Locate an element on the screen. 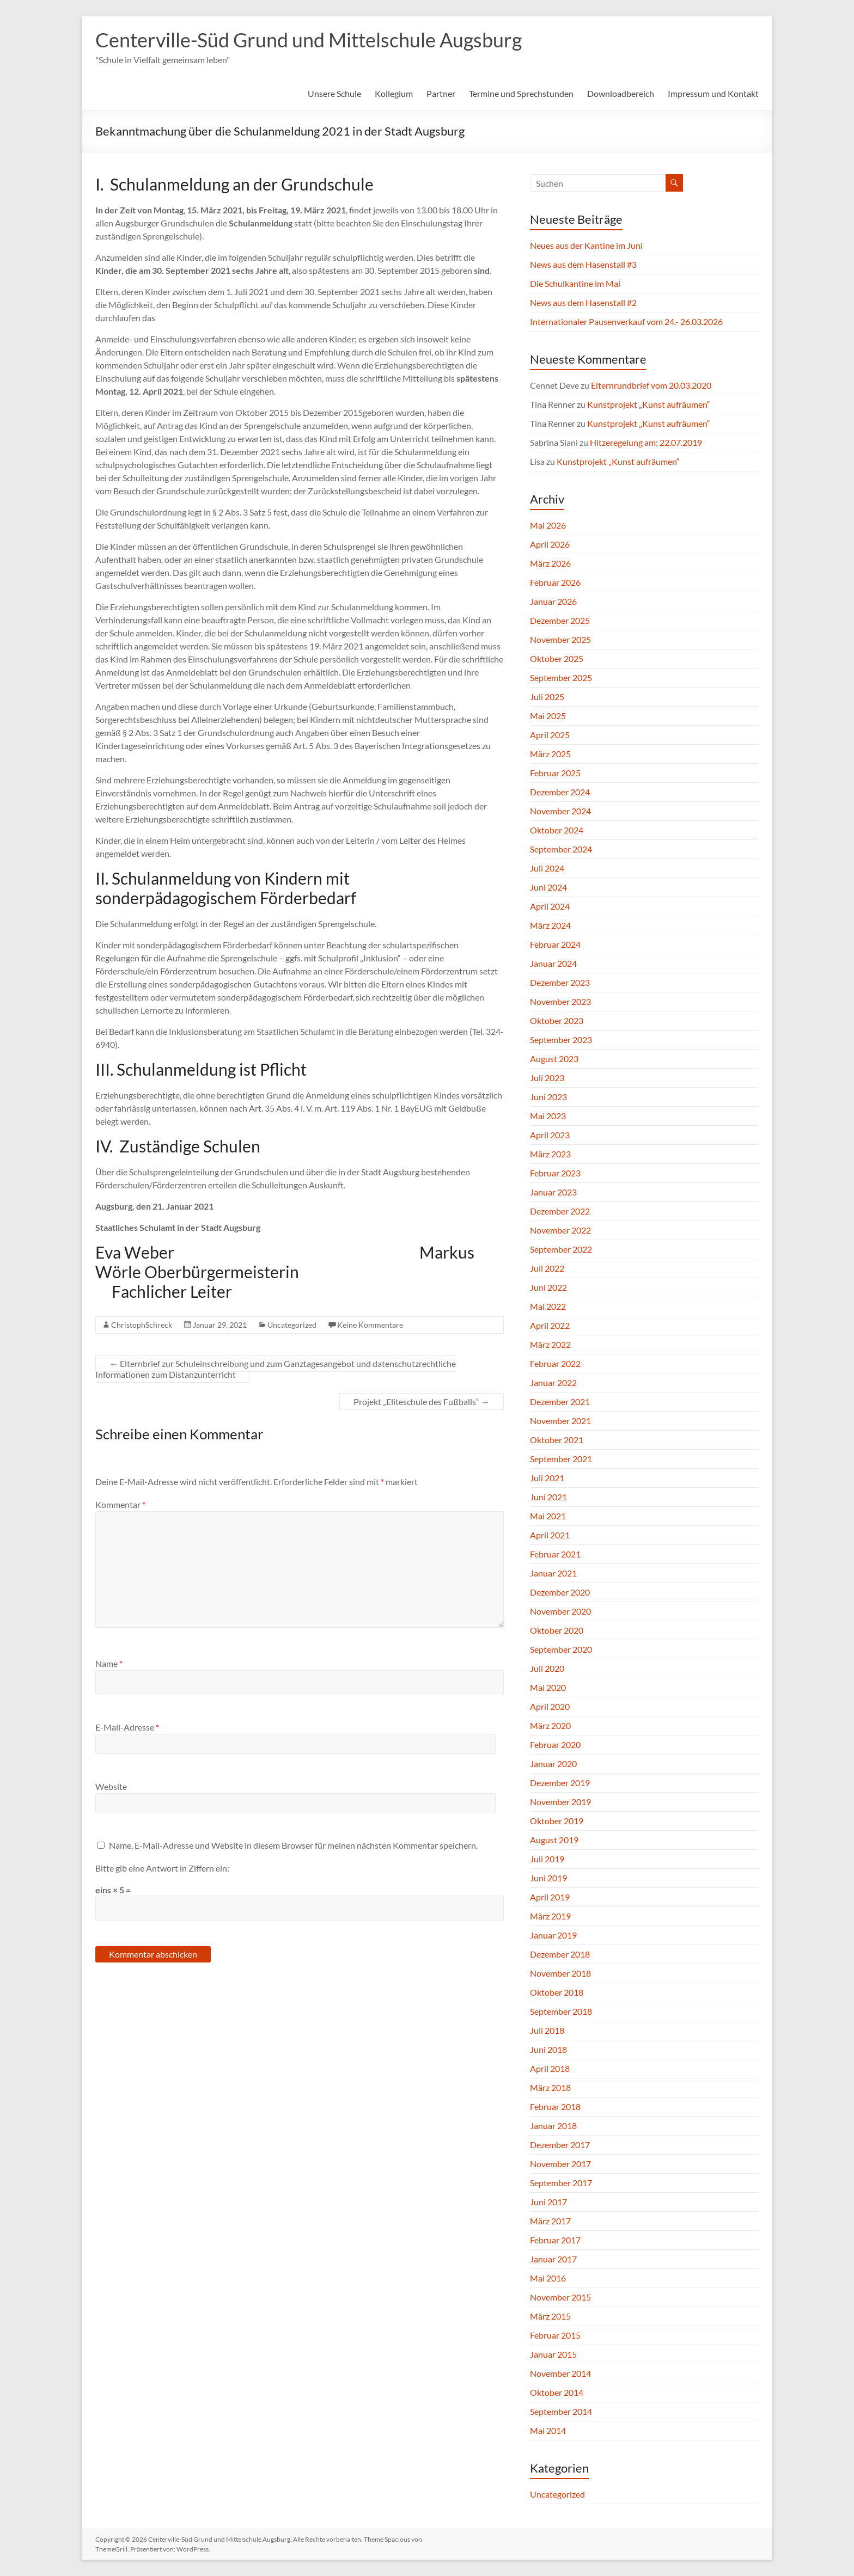 Image resolution: width=854 pixels, height=2576 pixels. Oktober 2018 is located at coordinates (556, 1992).